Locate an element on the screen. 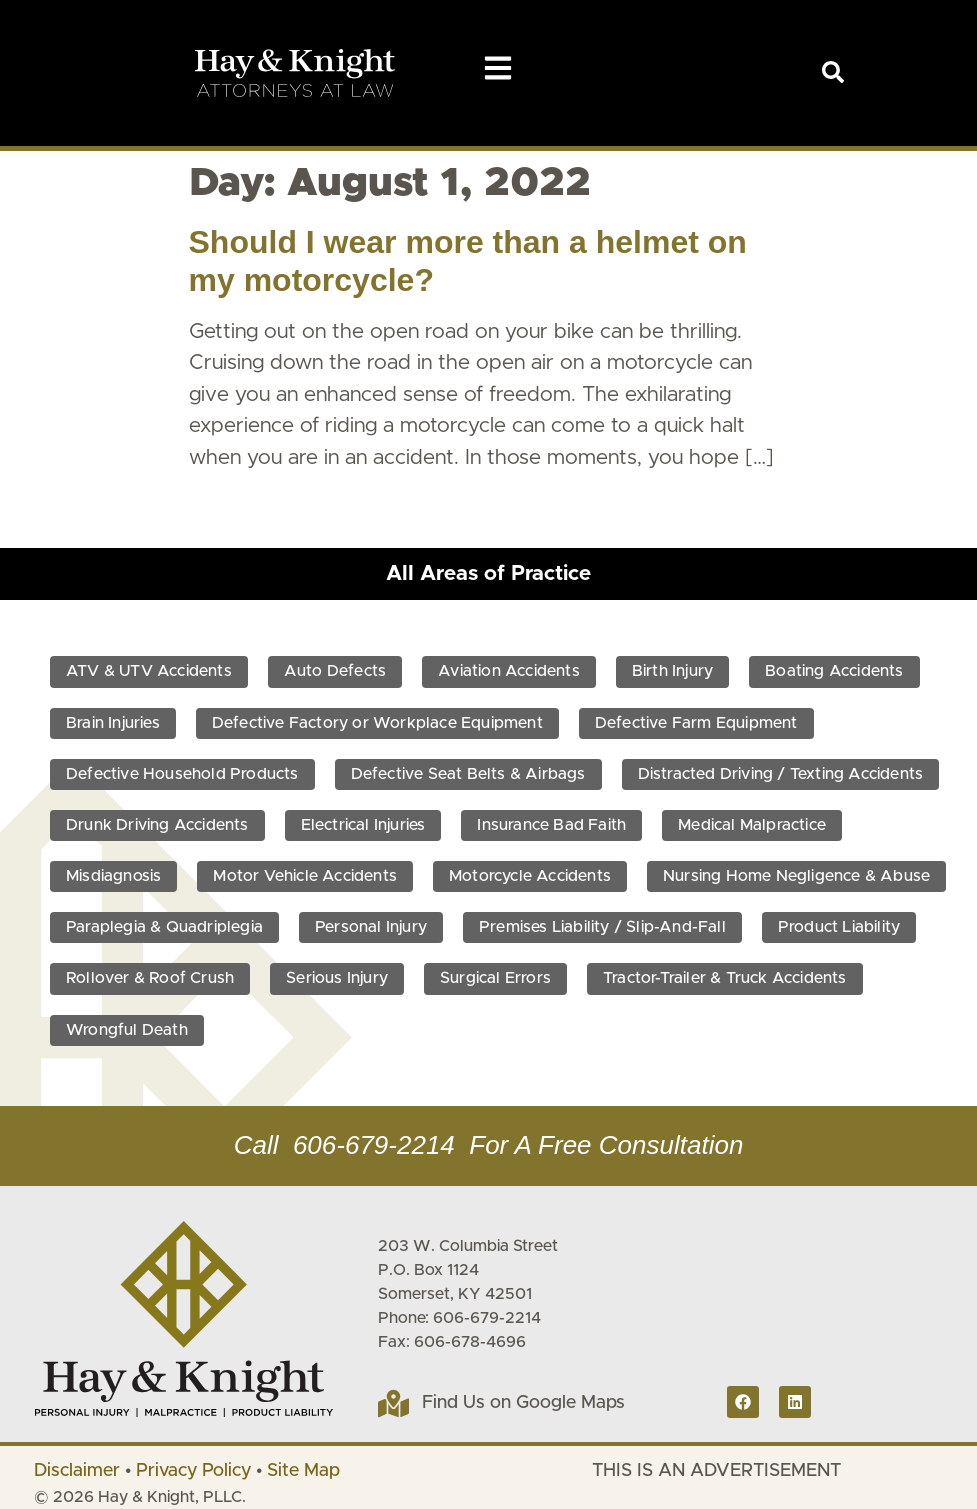 Image resolution: width=977 pixels, height=1509 pixels. Distracted Driving / Texting Accidents is located at coordinates (781, 774).